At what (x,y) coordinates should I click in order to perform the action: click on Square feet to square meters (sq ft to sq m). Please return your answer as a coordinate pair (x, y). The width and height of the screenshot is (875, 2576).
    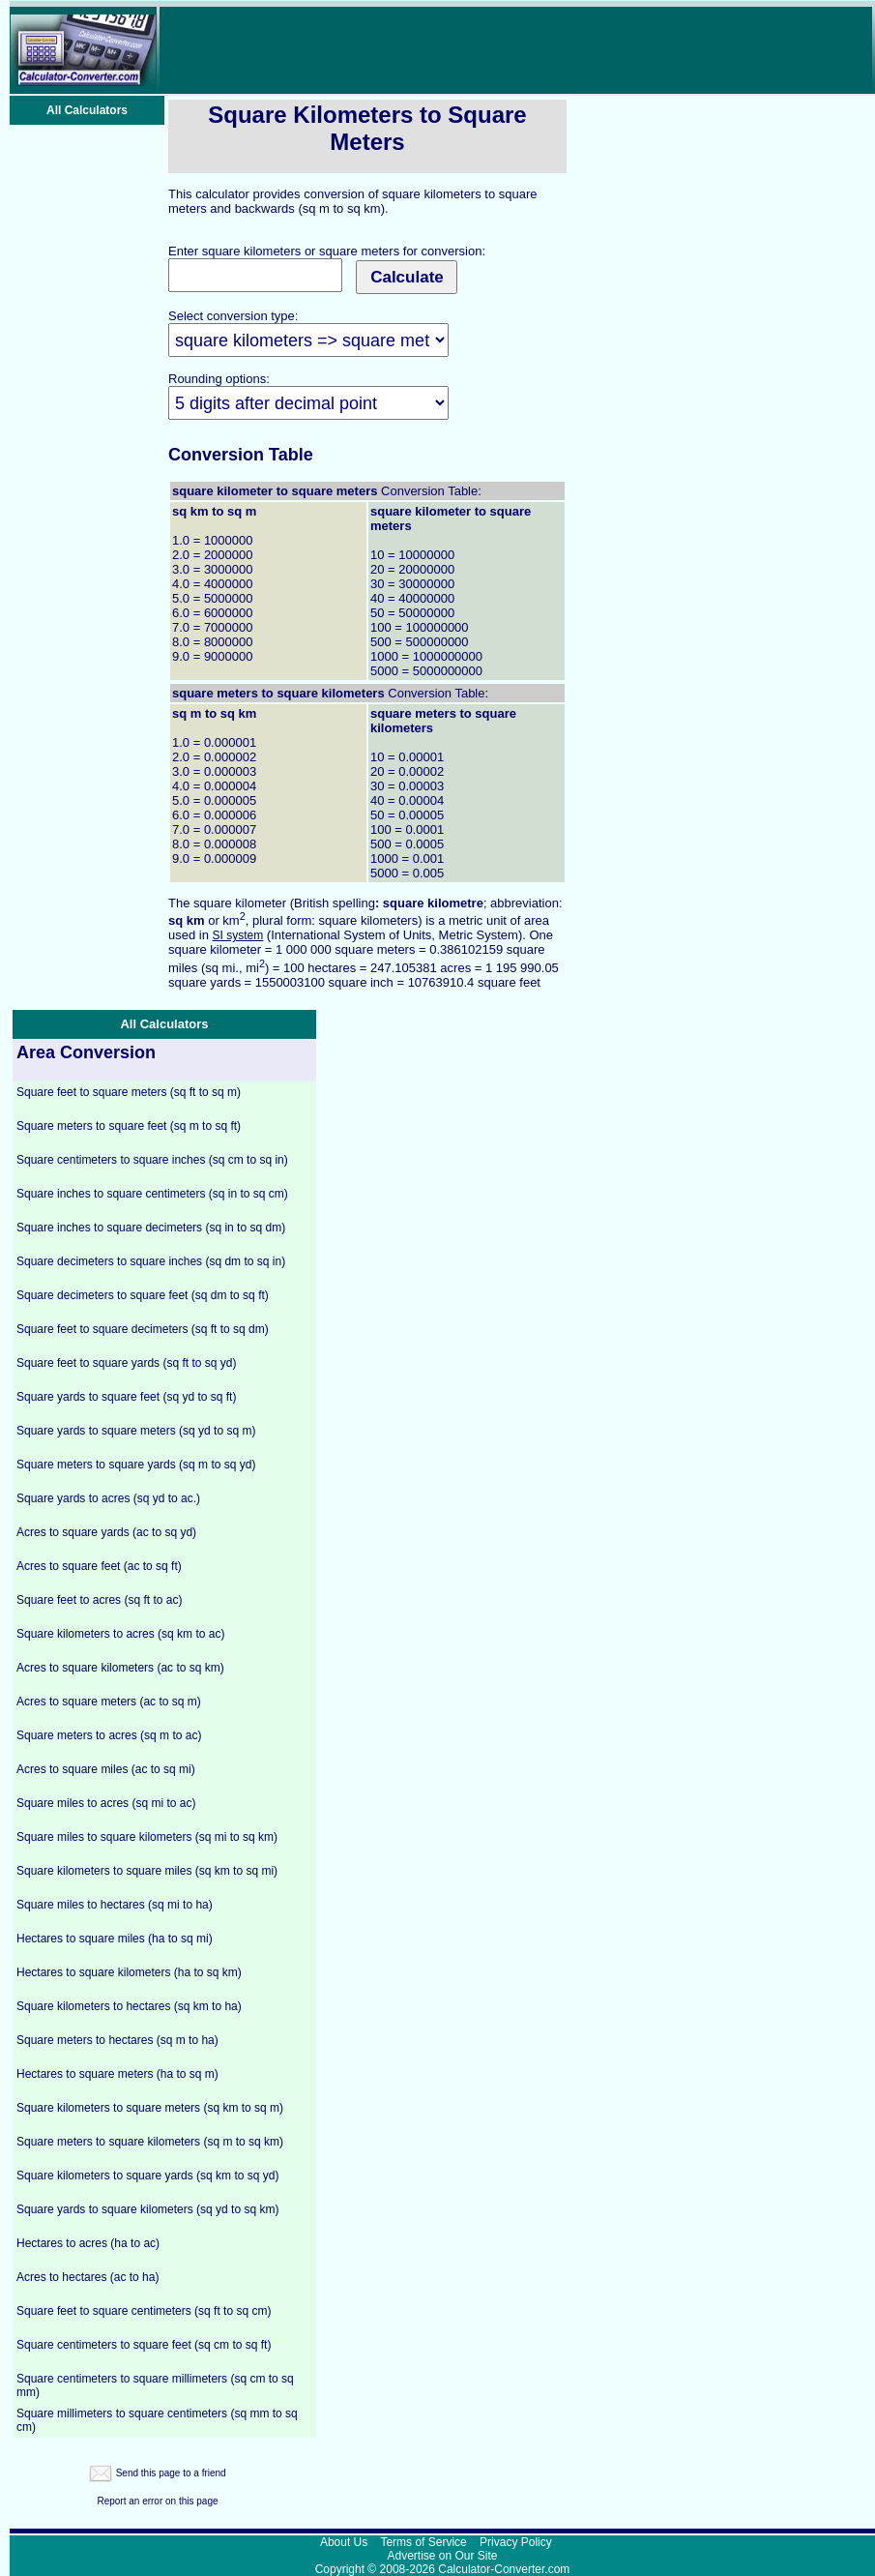
    Looking at the image, I should click on (128, 1092).